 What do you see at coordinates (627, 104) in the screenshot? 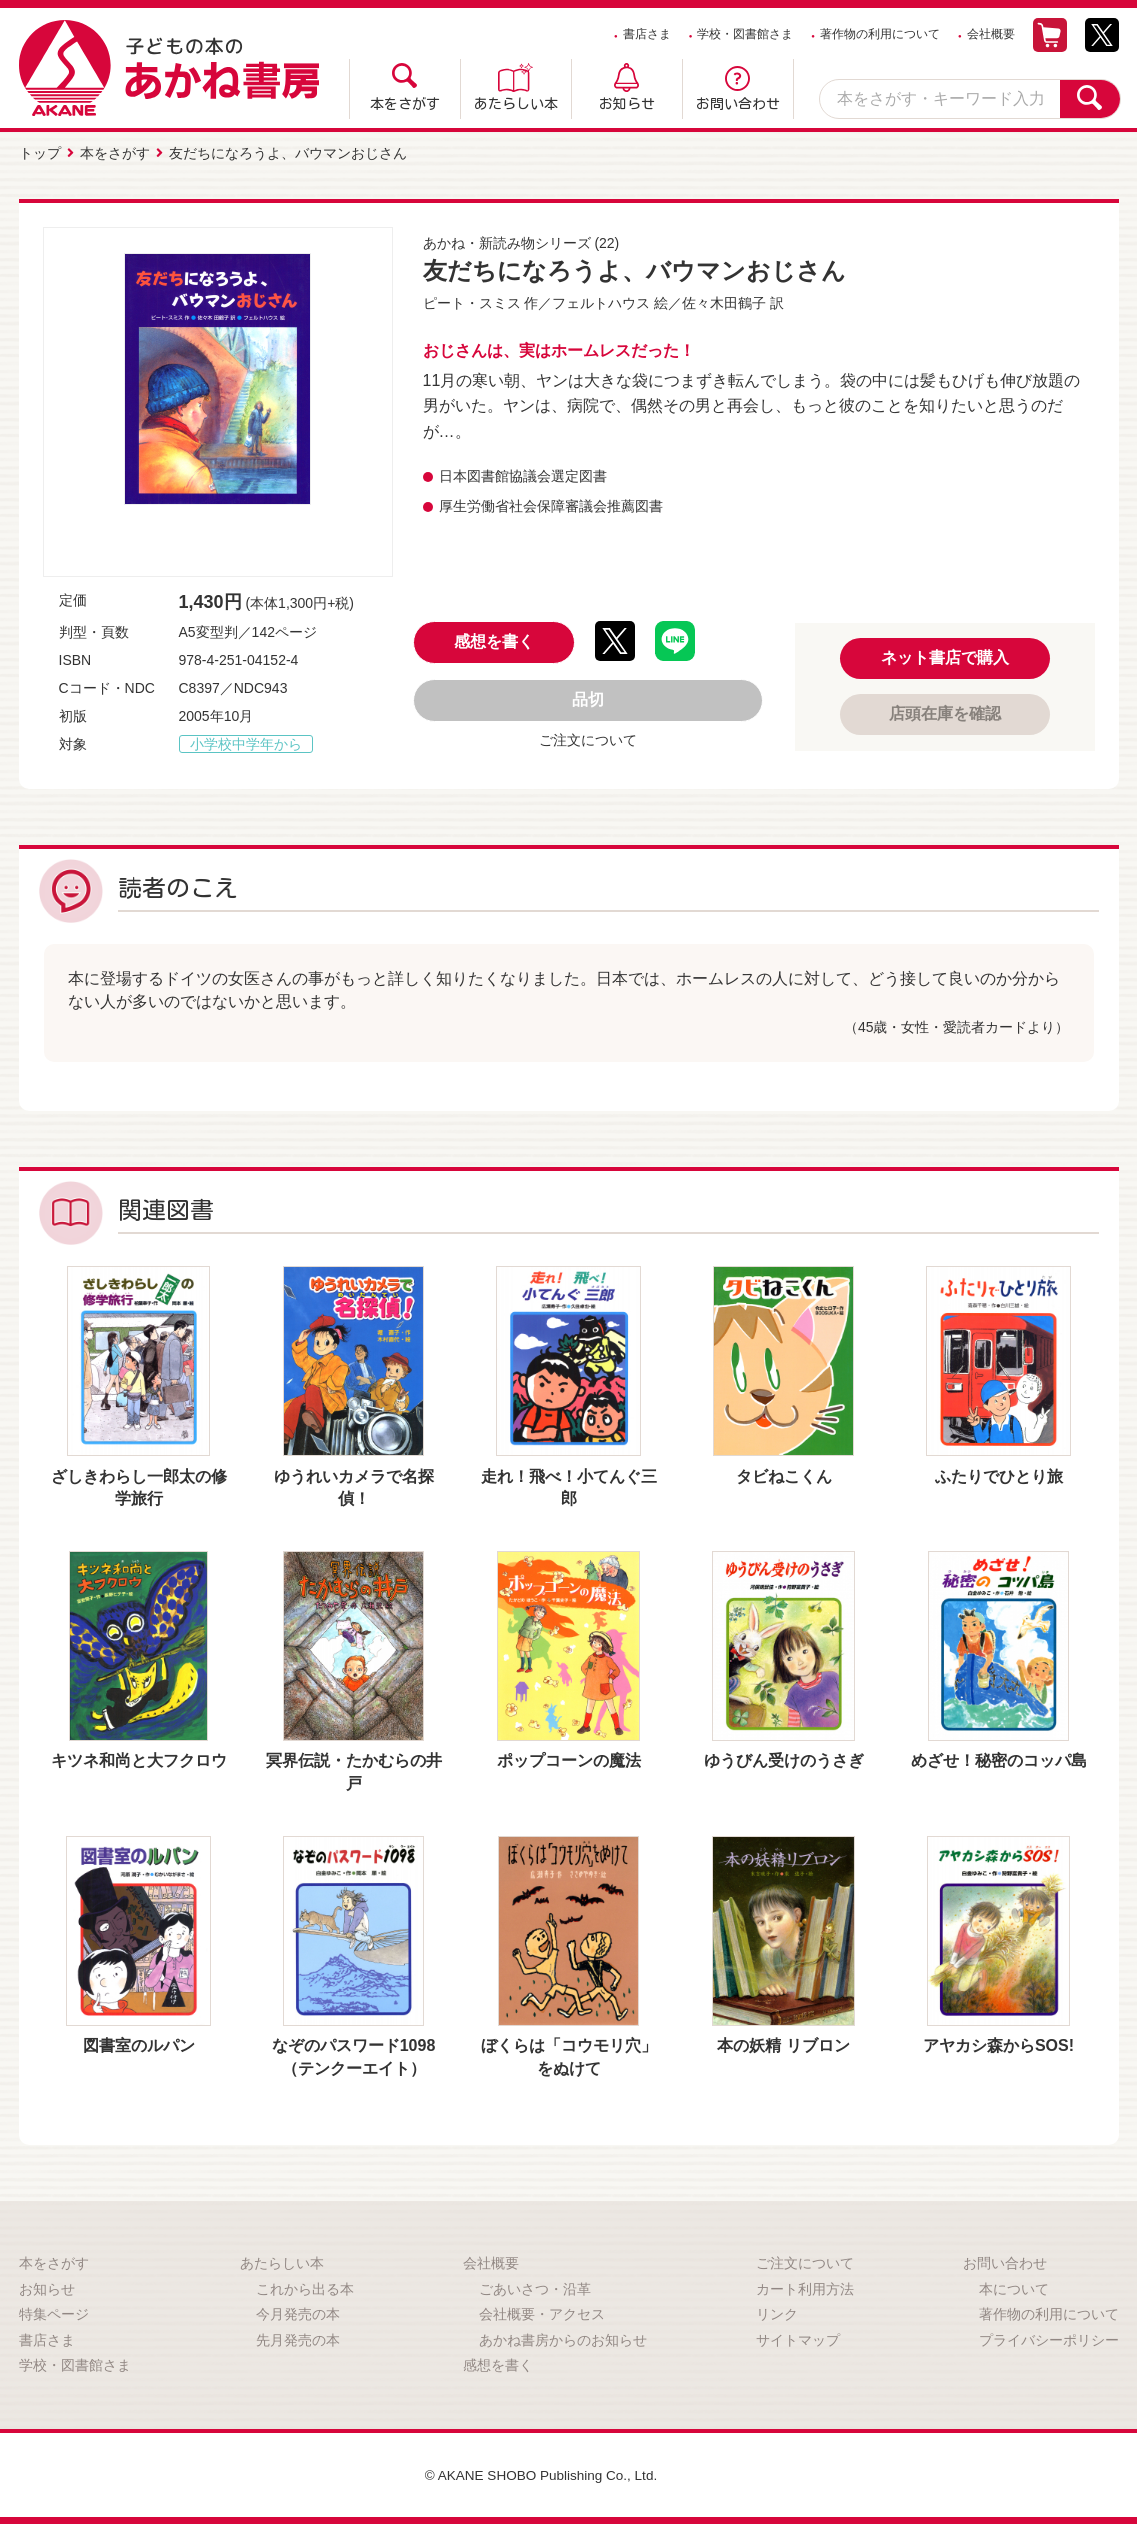
I see `お知らせ` at bounding box center [627, 104].